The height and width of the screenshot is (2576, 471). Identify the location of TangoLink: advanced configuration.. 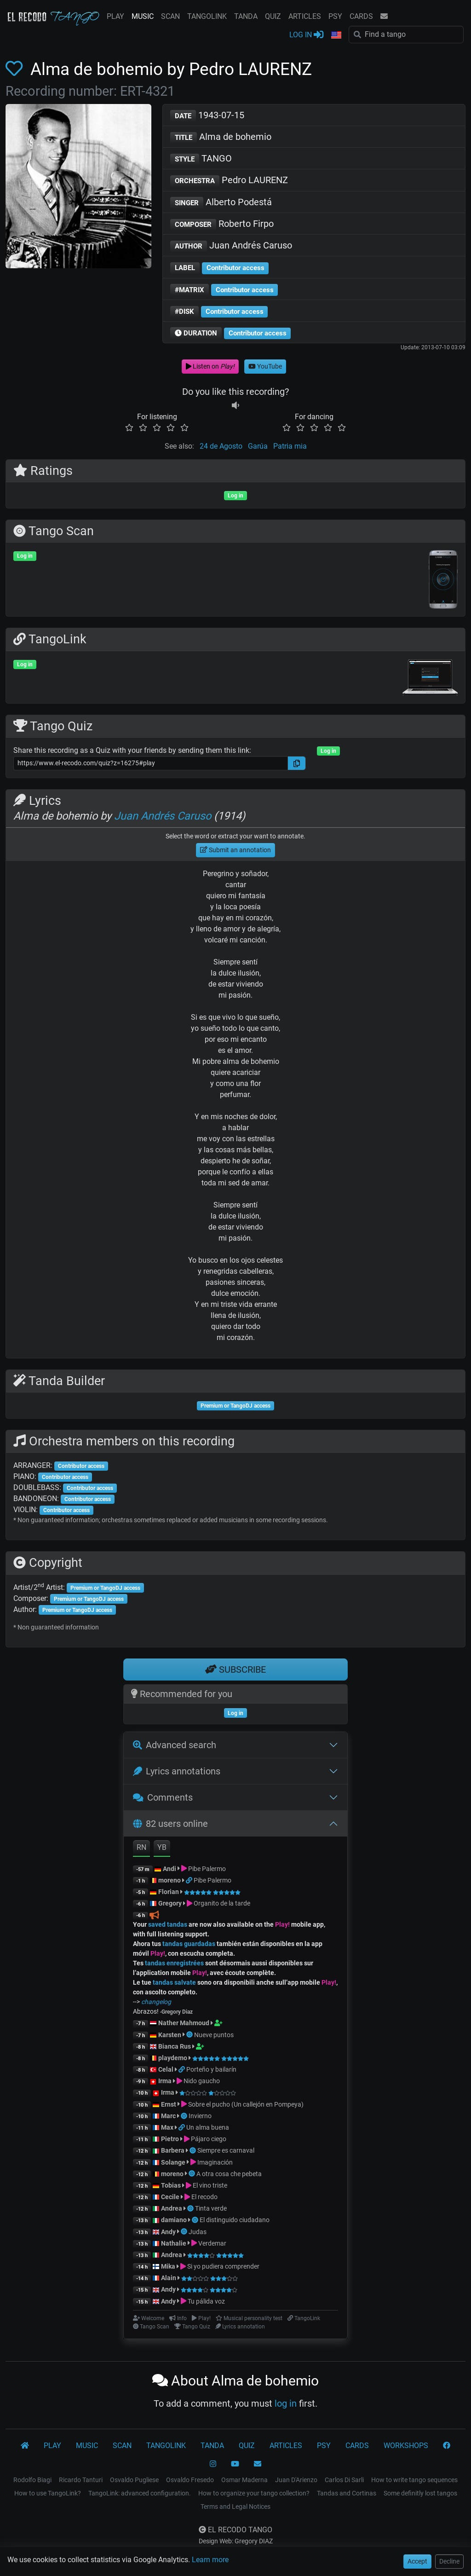
(139, 2493).